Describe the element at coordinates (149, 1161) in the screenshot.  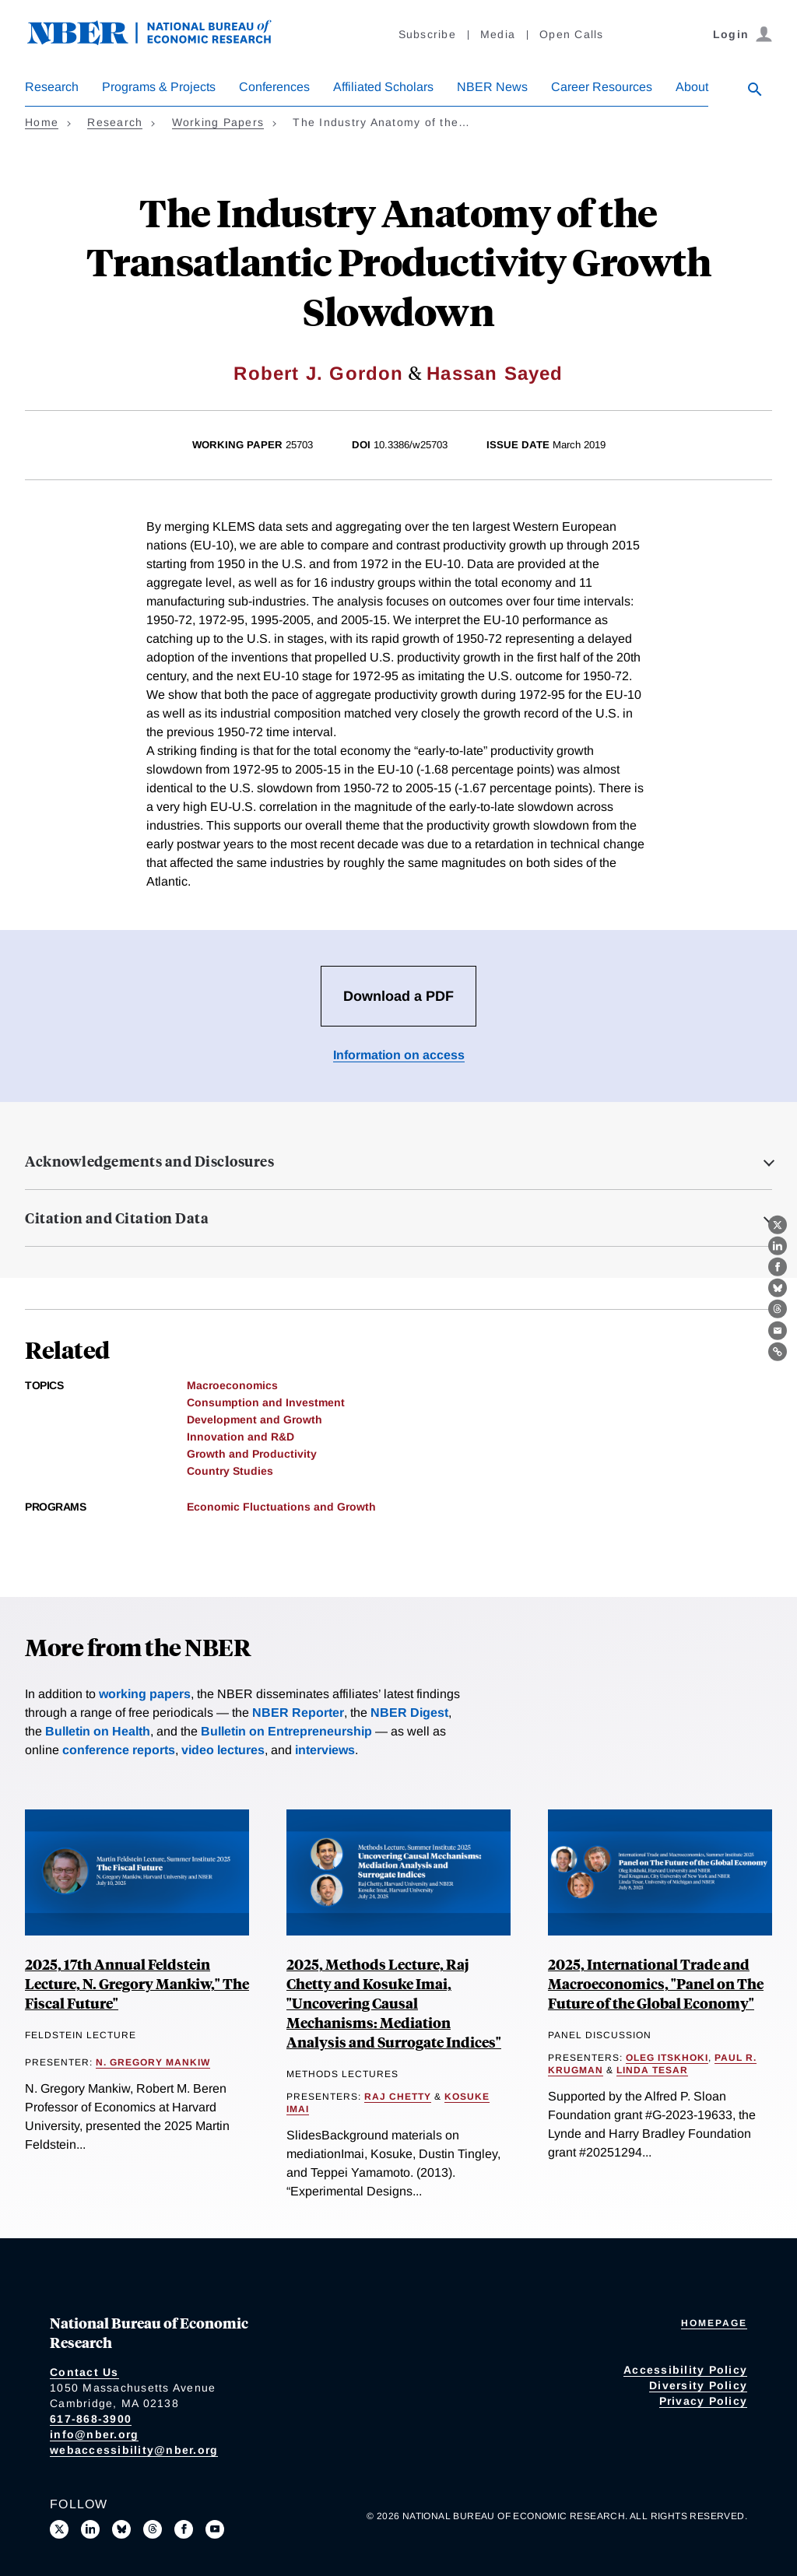
I see `Acknowledgements and Disclosures` at that location.